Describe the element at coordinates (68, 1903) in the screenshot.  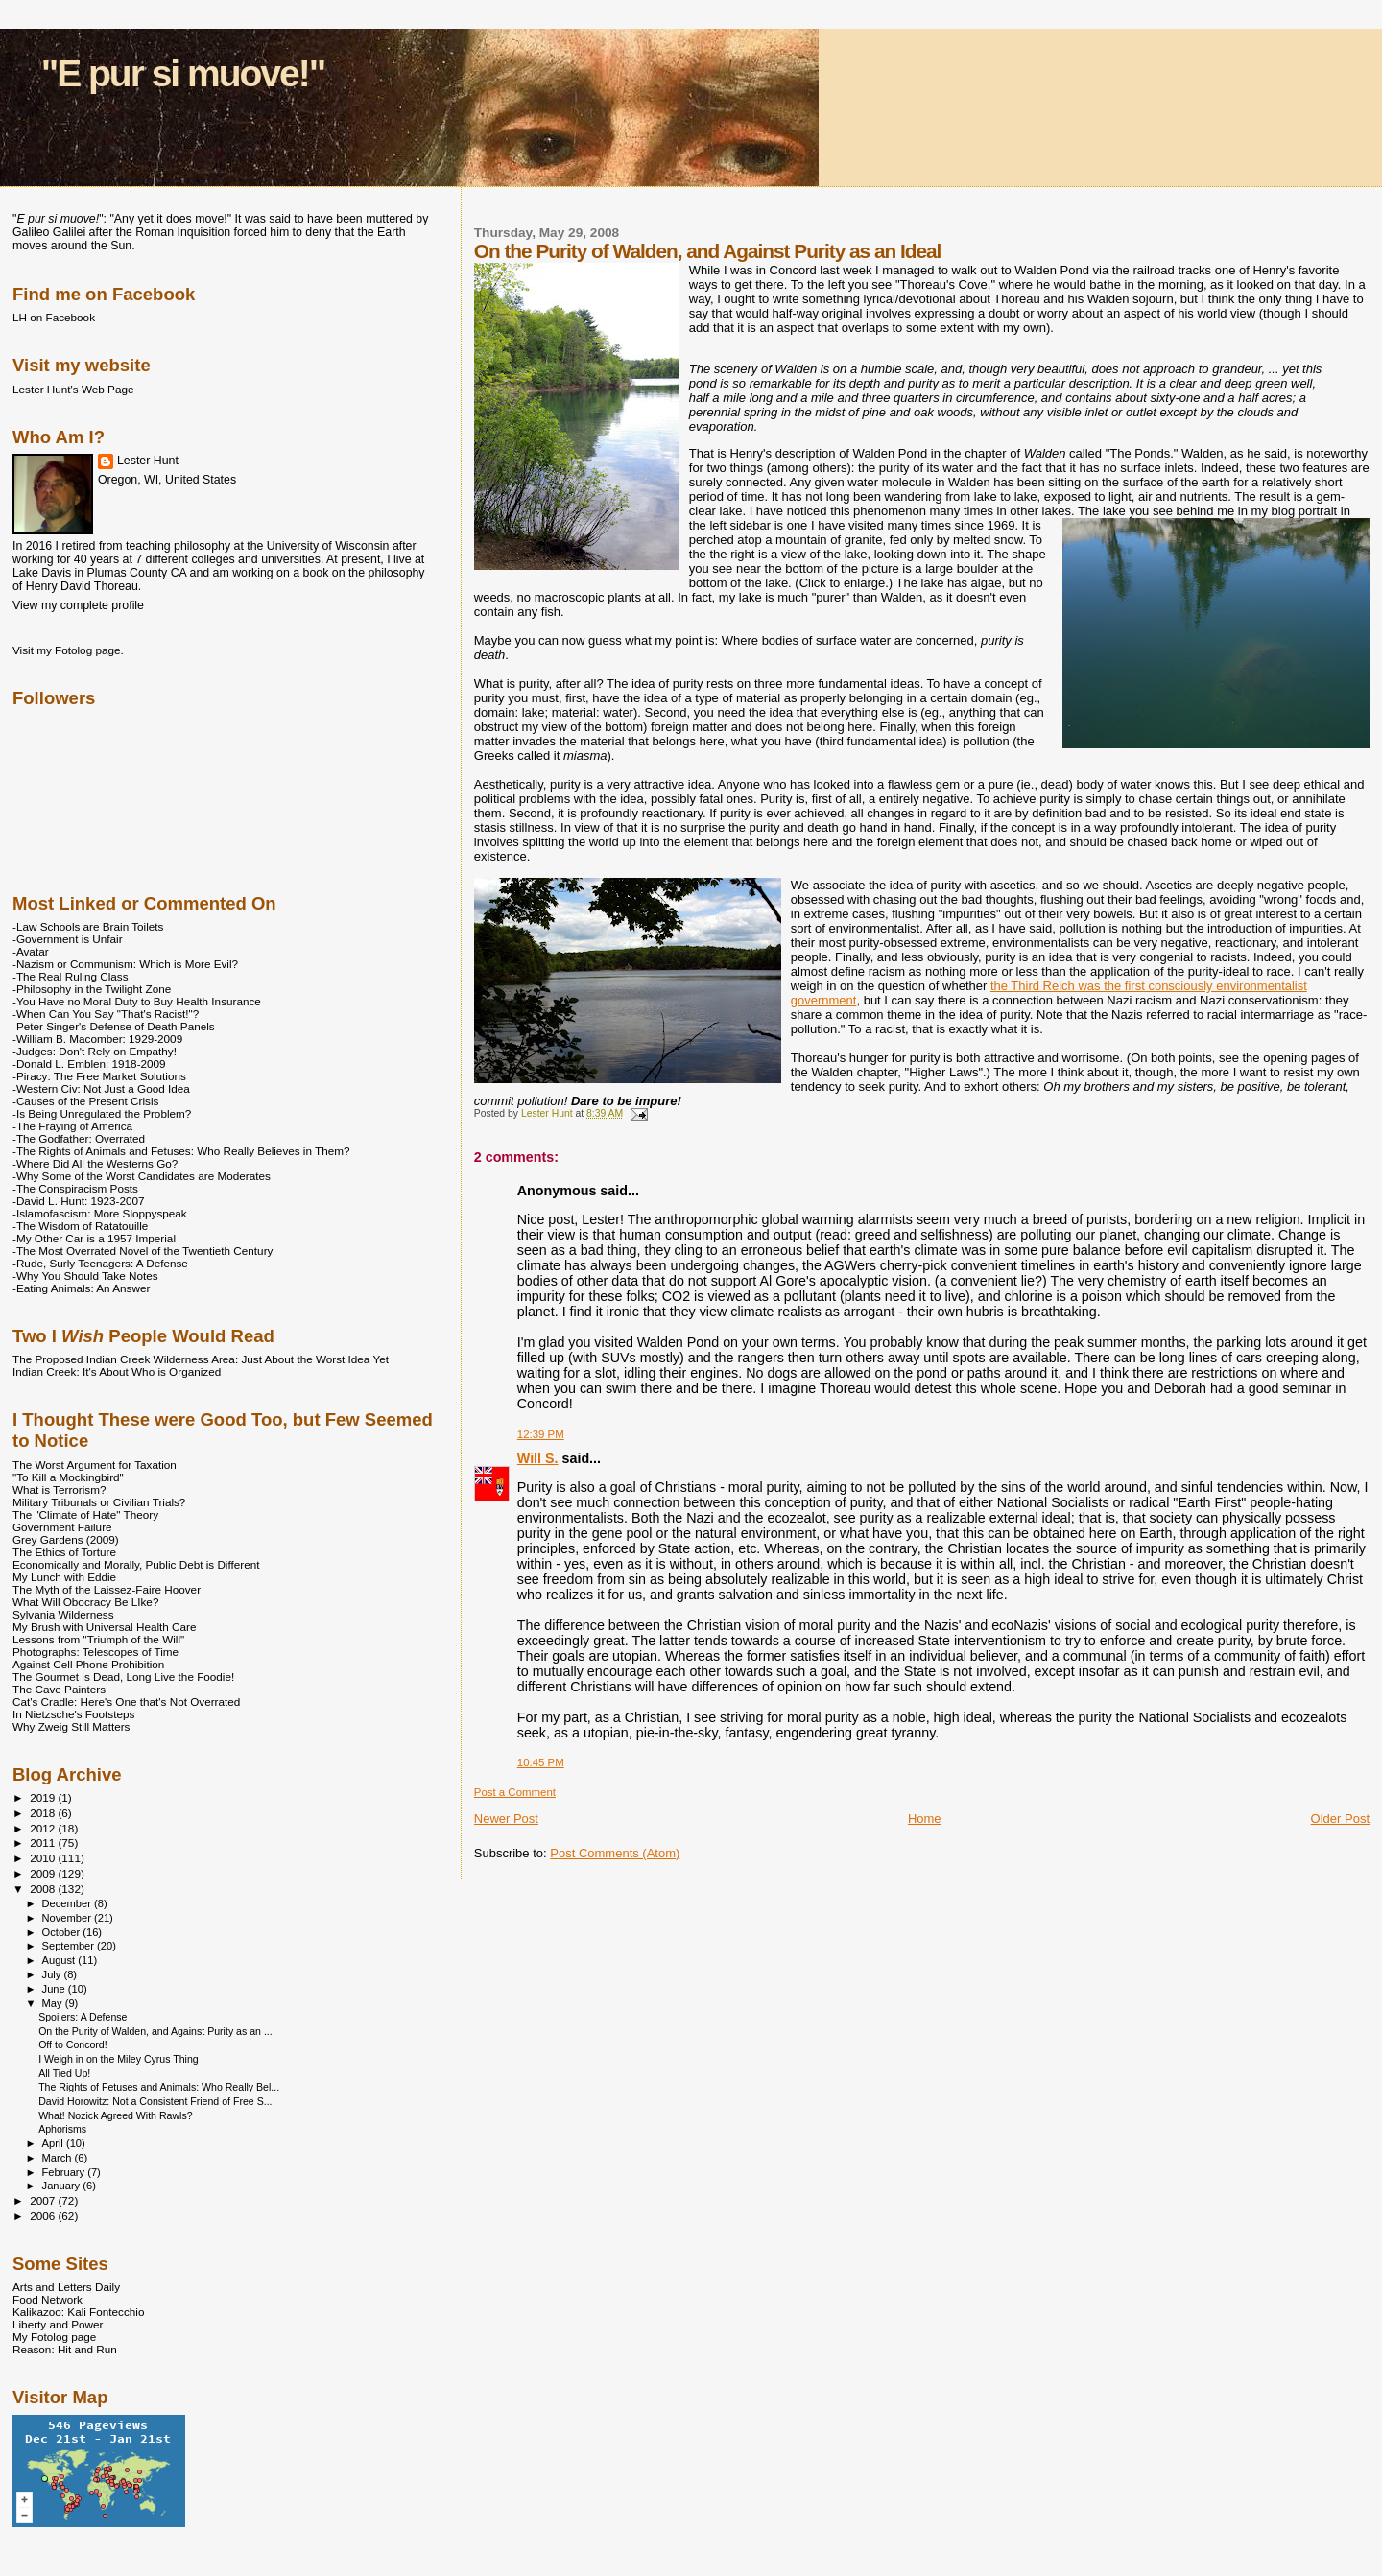
I see `December` at that location.